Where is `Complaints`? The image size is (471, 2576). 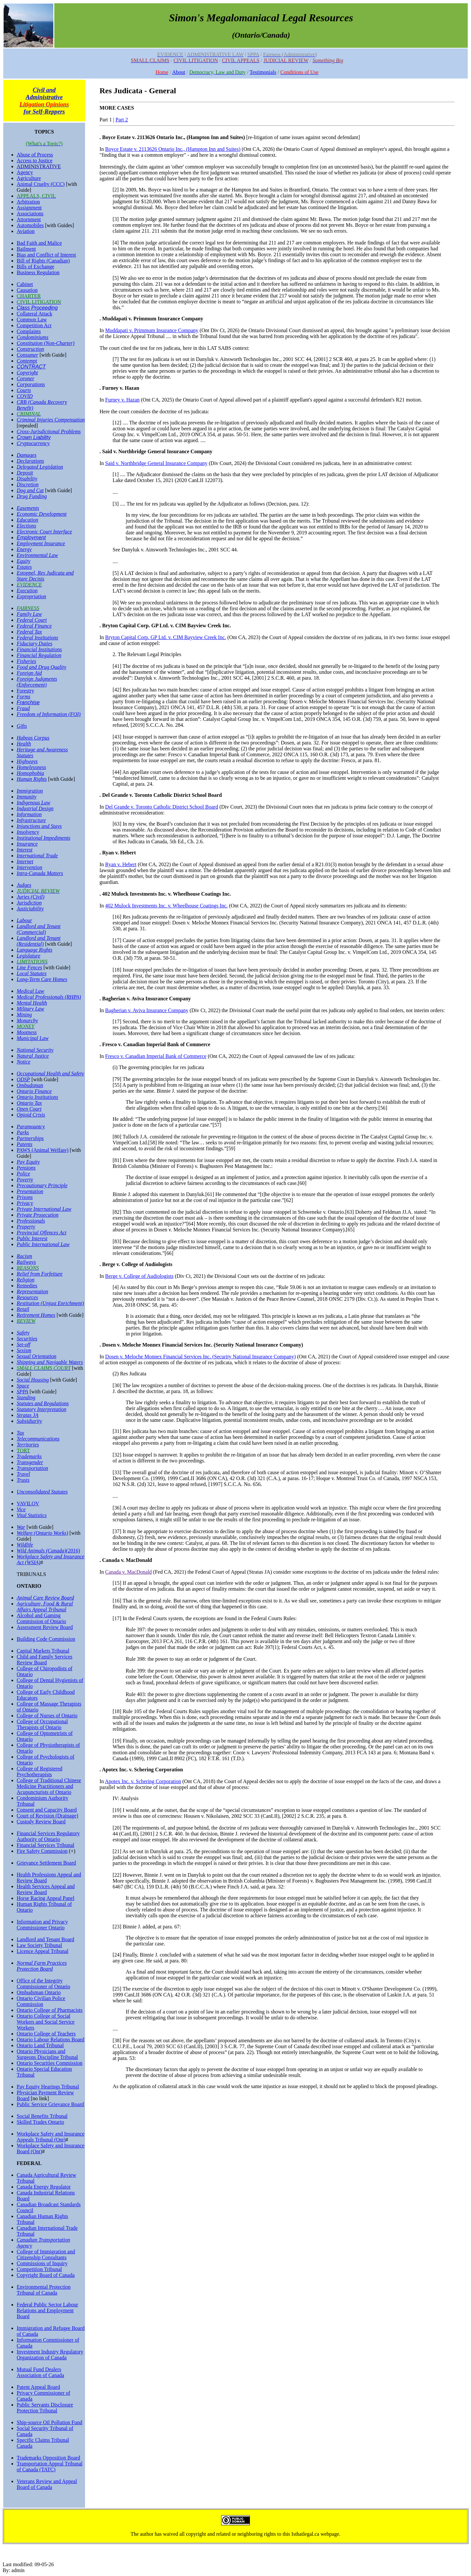 Complaints is located at coordinates (29, 331).